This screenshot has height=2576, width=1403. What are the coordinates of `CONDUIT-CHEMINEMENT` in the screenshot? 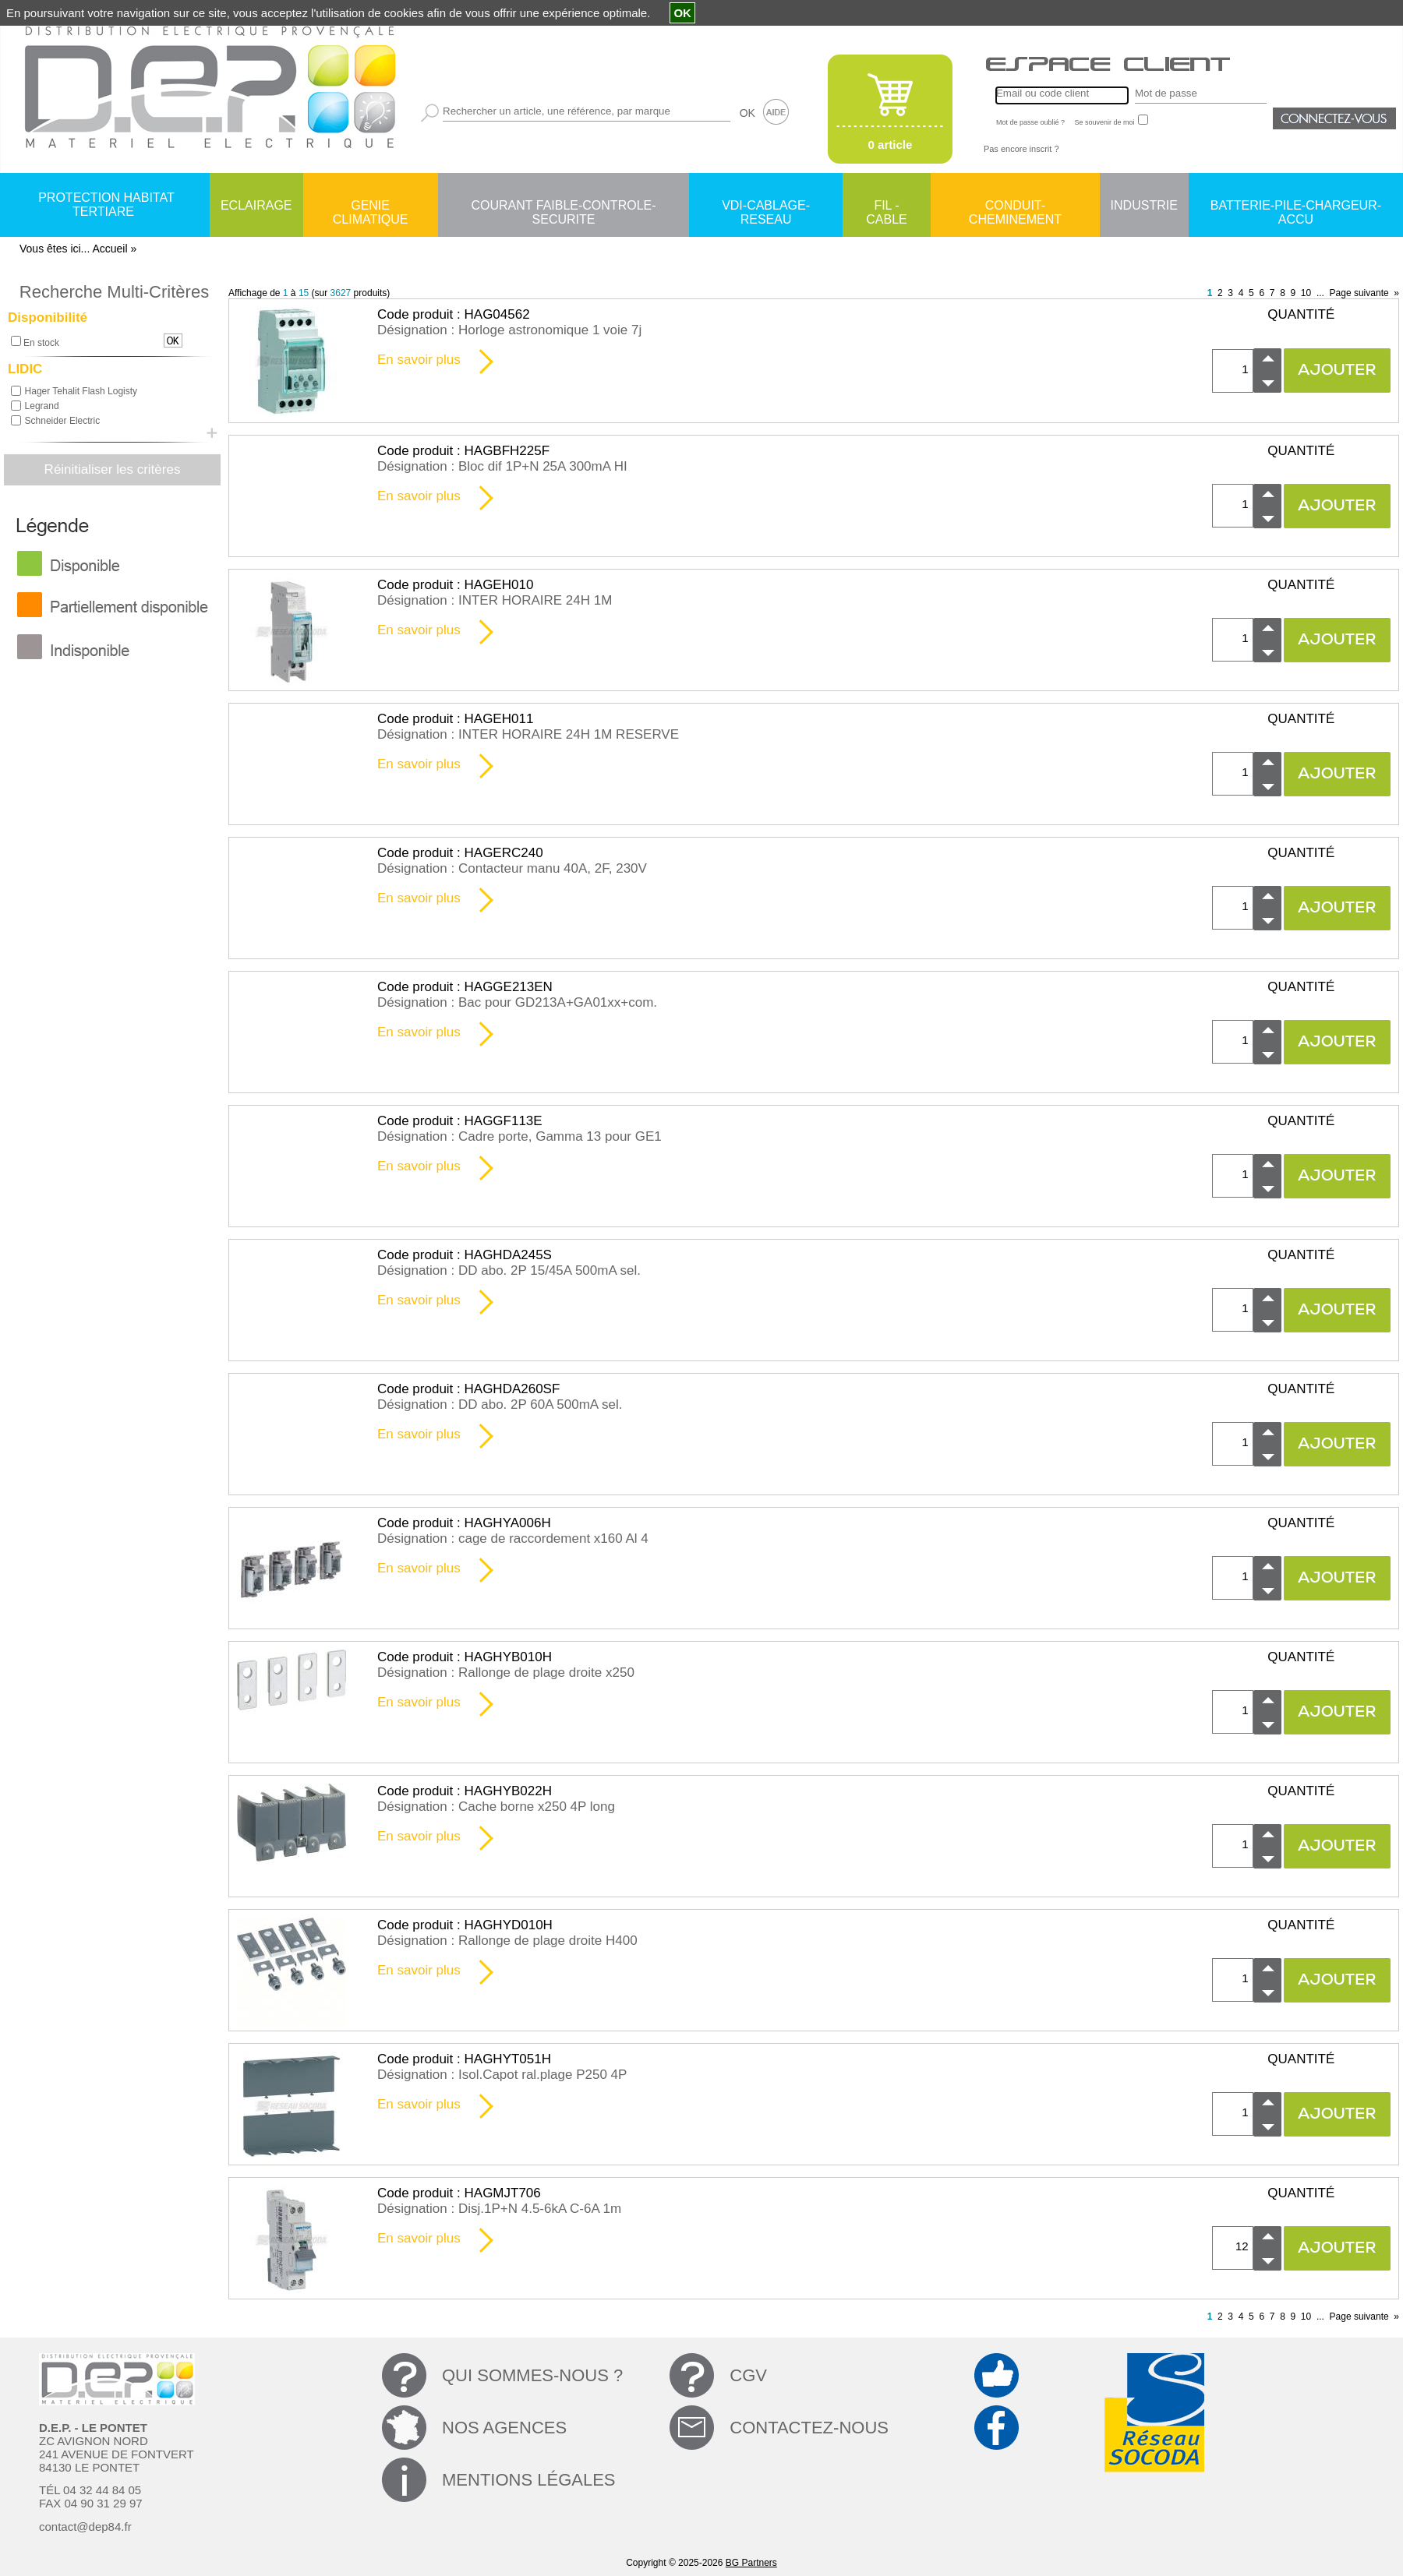 It's located at (1015, 206).